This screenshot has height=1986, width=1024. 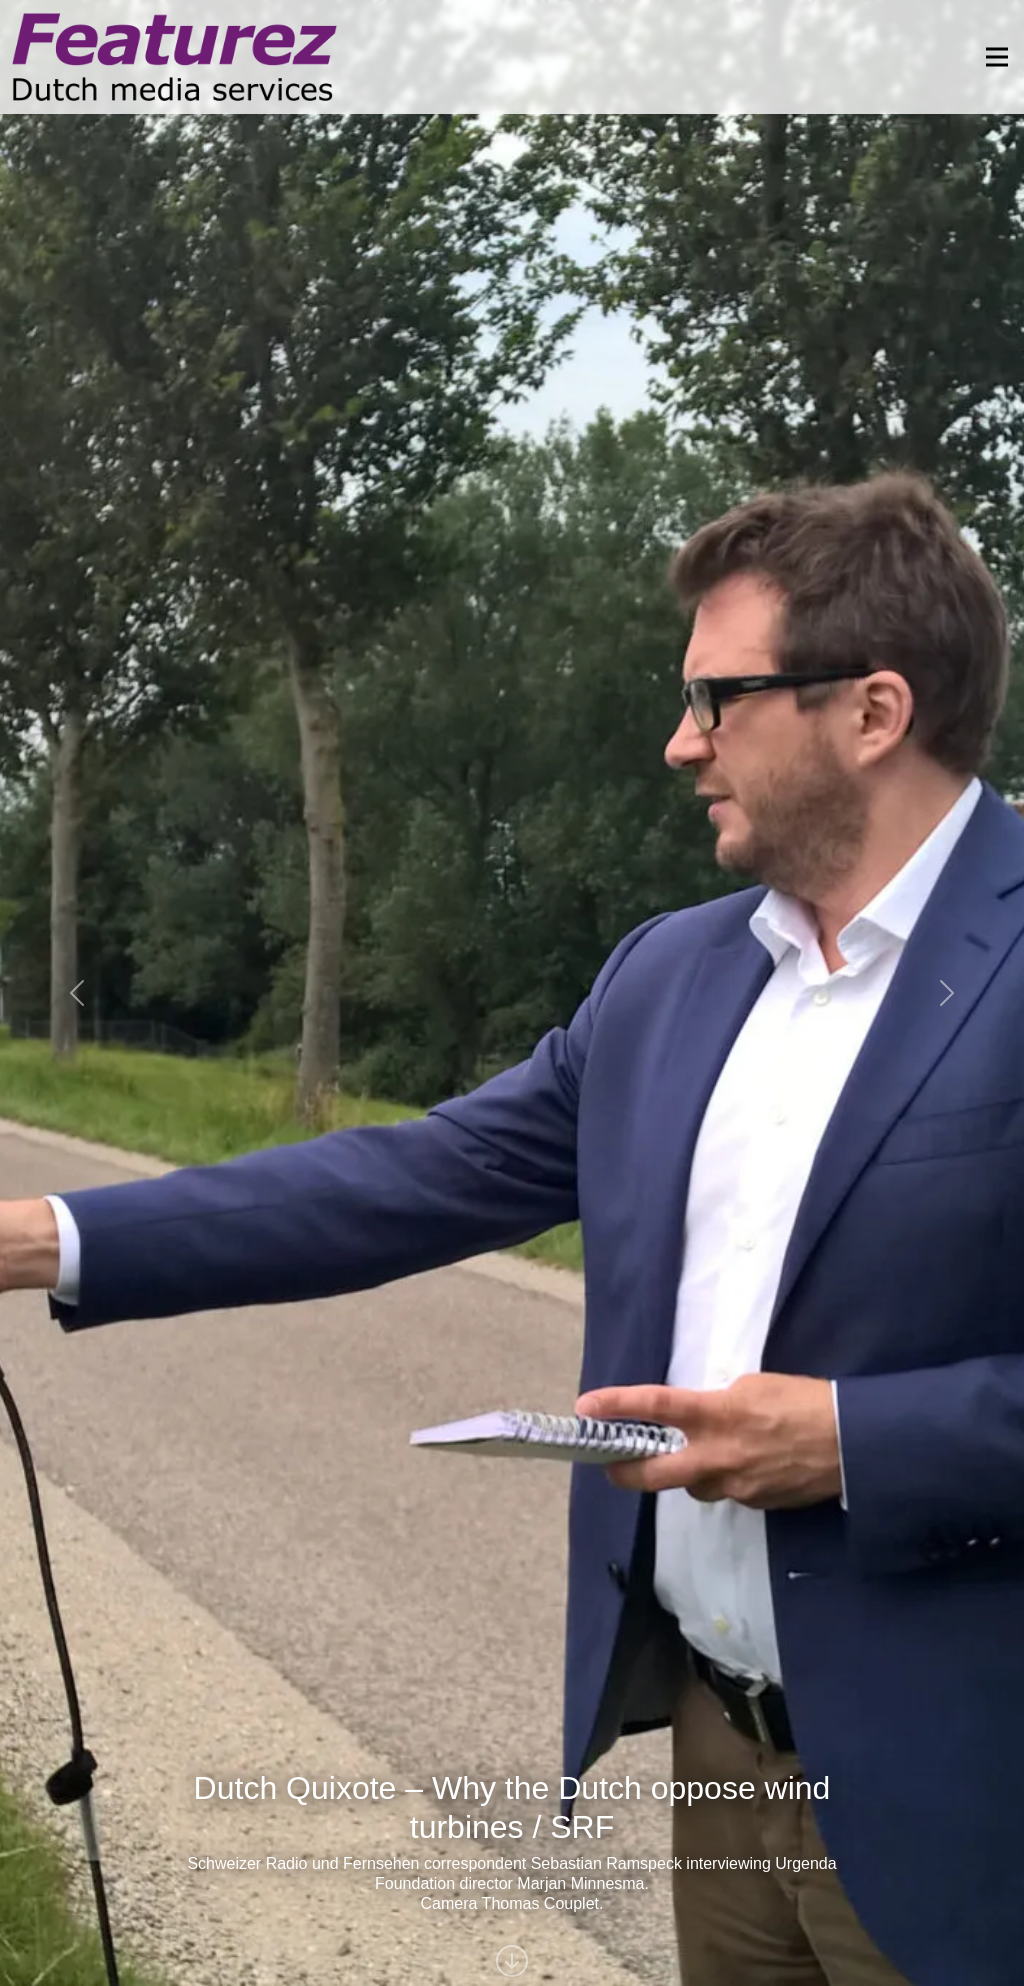 What do you see at coordinates (991, 57) in the screenshot?
I see `[Toggle navigation]` at bounding box center [991, 57].